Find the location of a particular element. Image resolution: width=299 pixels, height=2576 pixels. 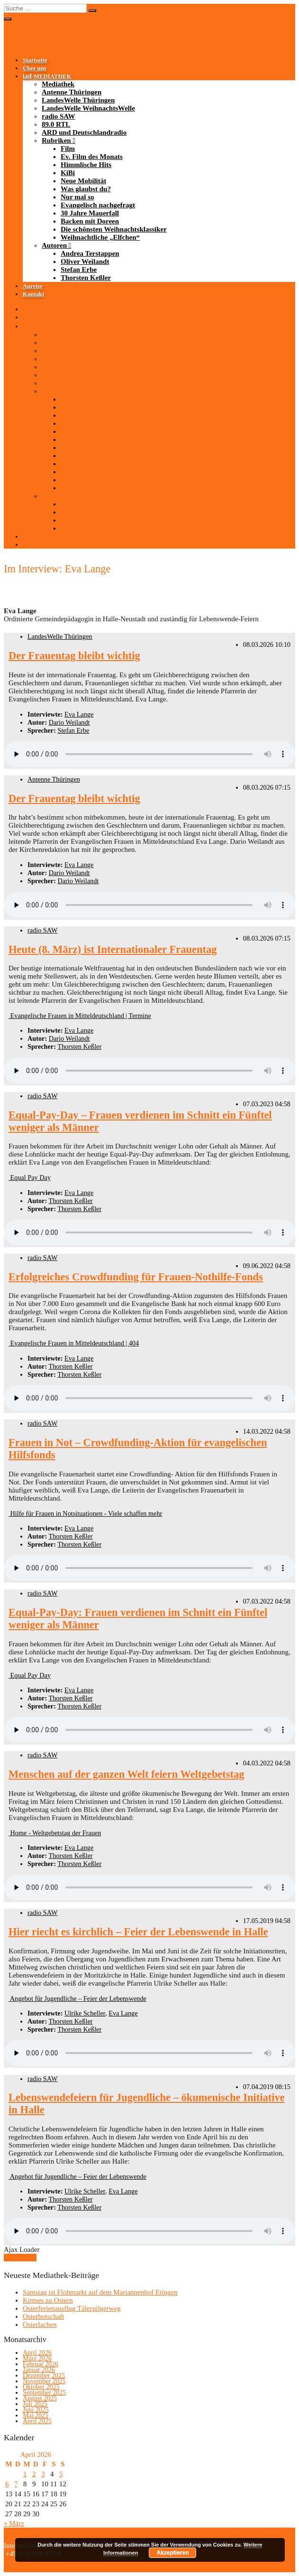

-MEDIATHEK is located at coordinates (47, 76).